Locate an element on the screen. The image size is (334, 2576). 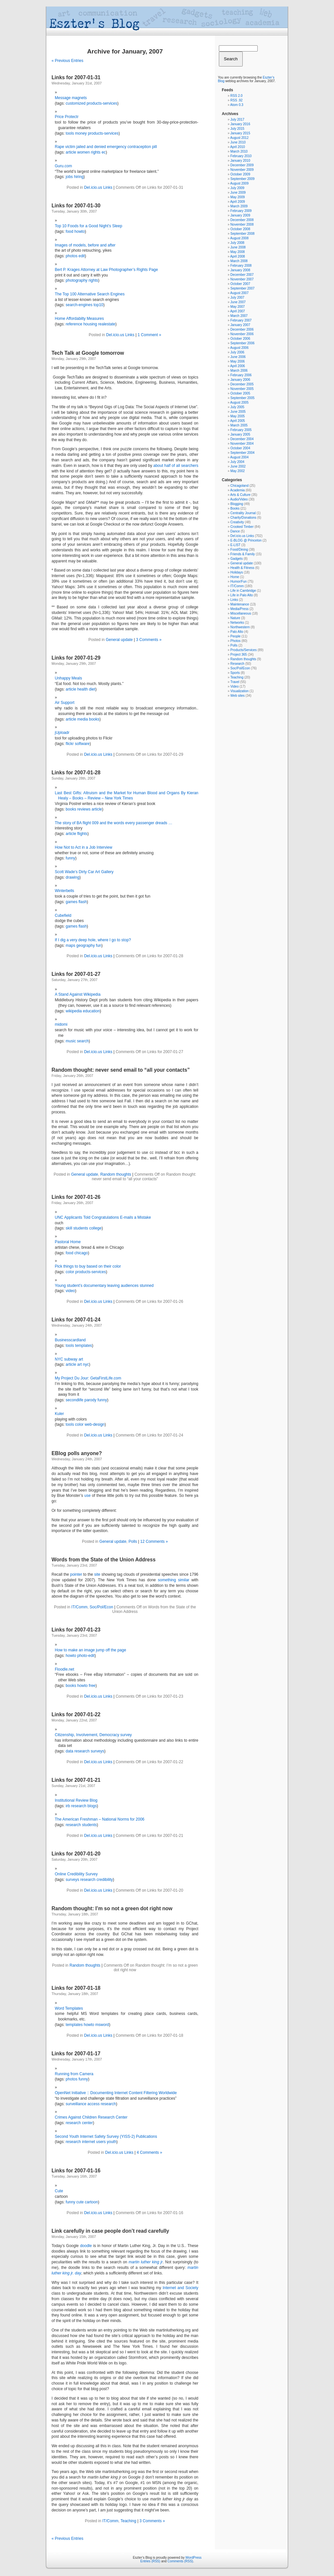
Images of models, before and after is located at coordinates (85, 245).